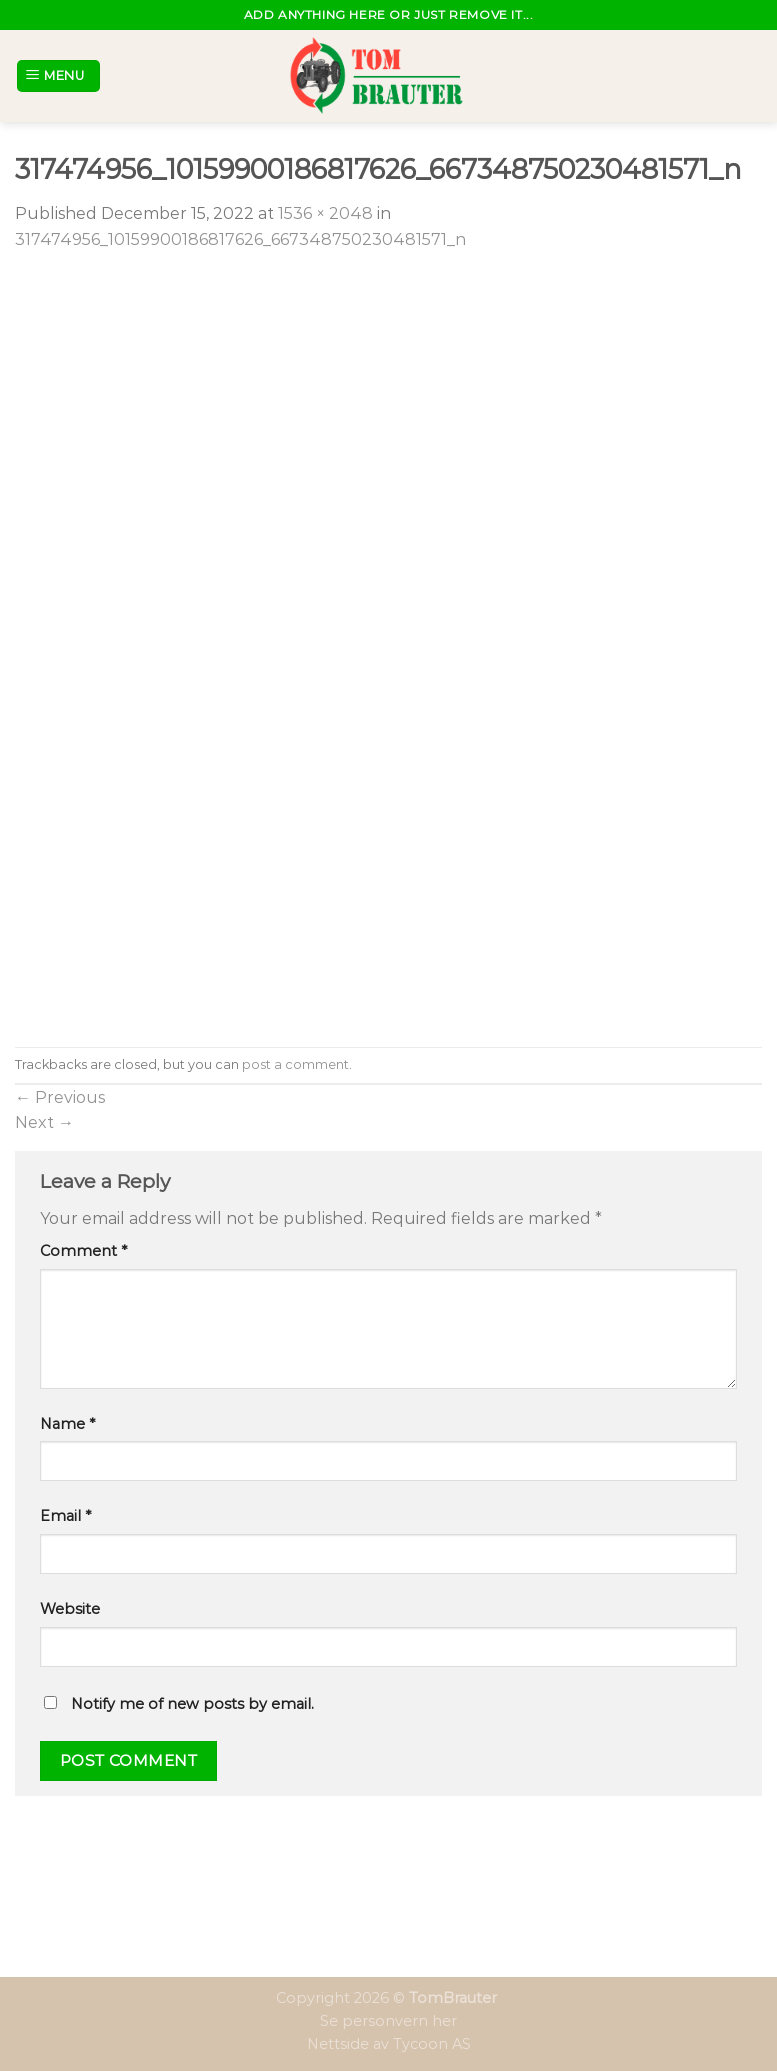  I want to click on post a comment, so click(295, 1064).